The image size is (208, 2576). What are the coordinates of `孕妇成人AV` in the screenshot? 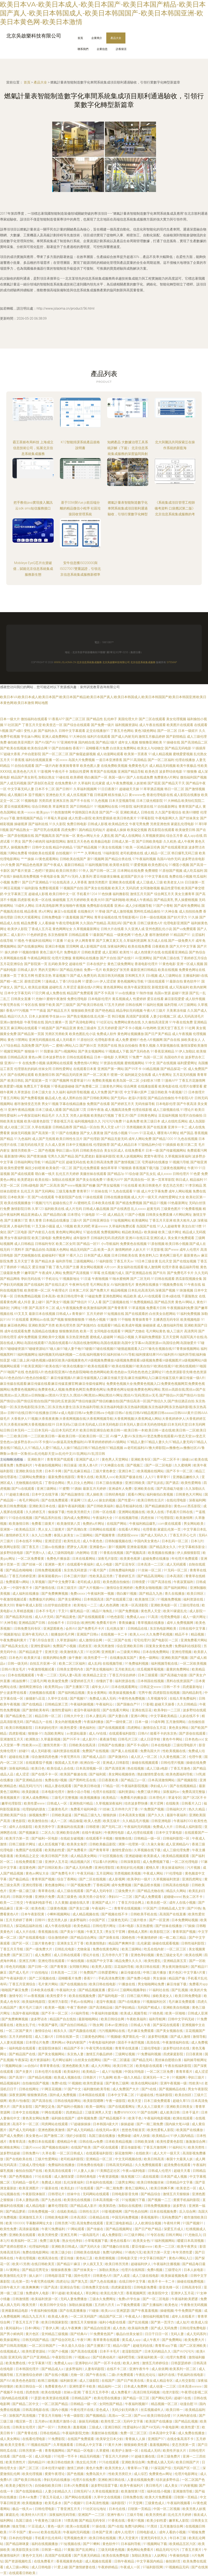 It's located at (159, 1786).